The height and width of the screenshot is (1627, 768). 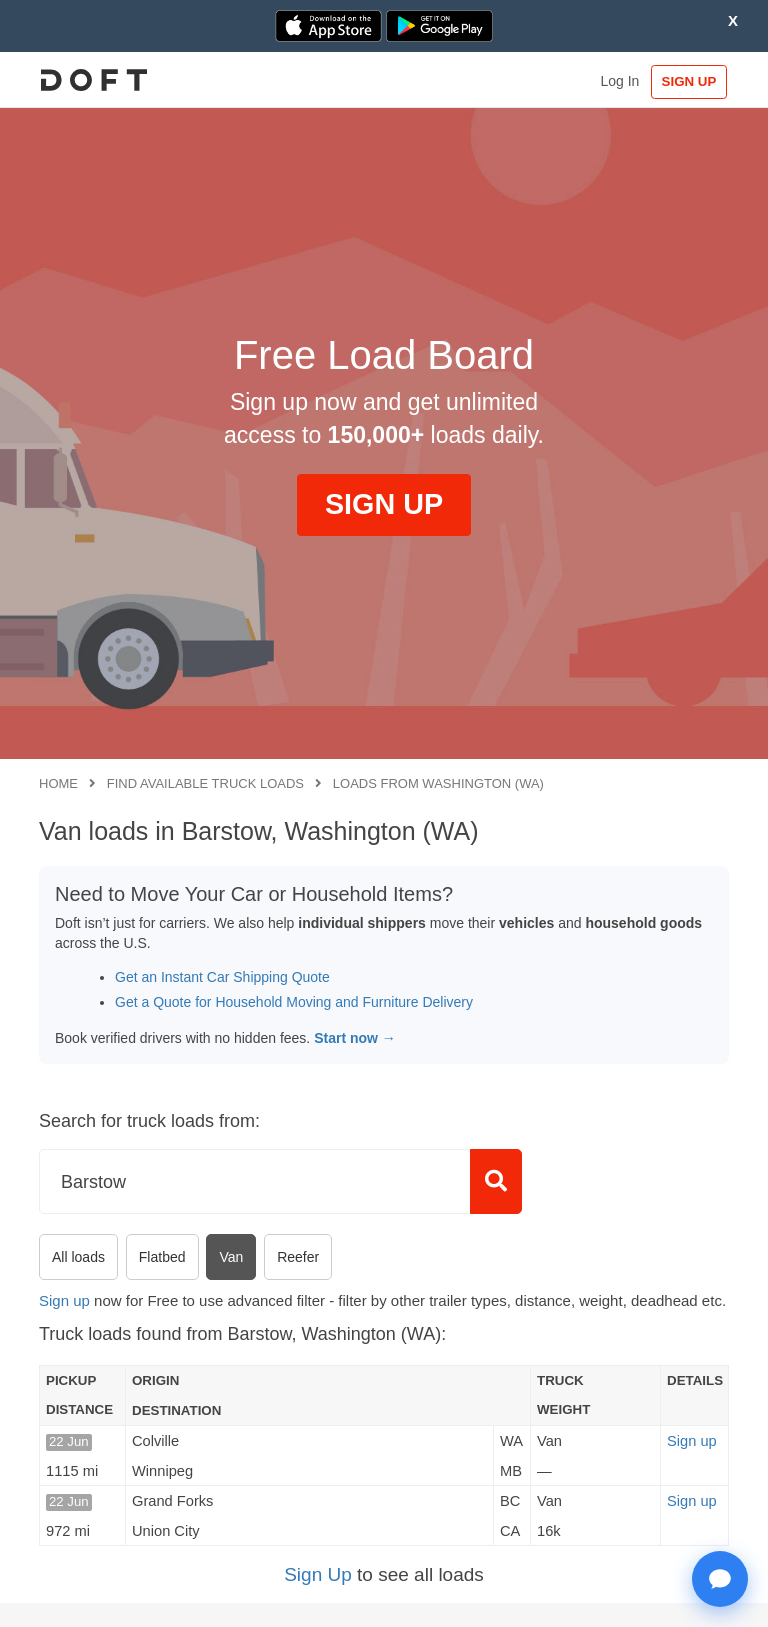 What do you see at coordinates (58, 783) in the screenshot?
I see `Home` at bounding box center [58, 783].